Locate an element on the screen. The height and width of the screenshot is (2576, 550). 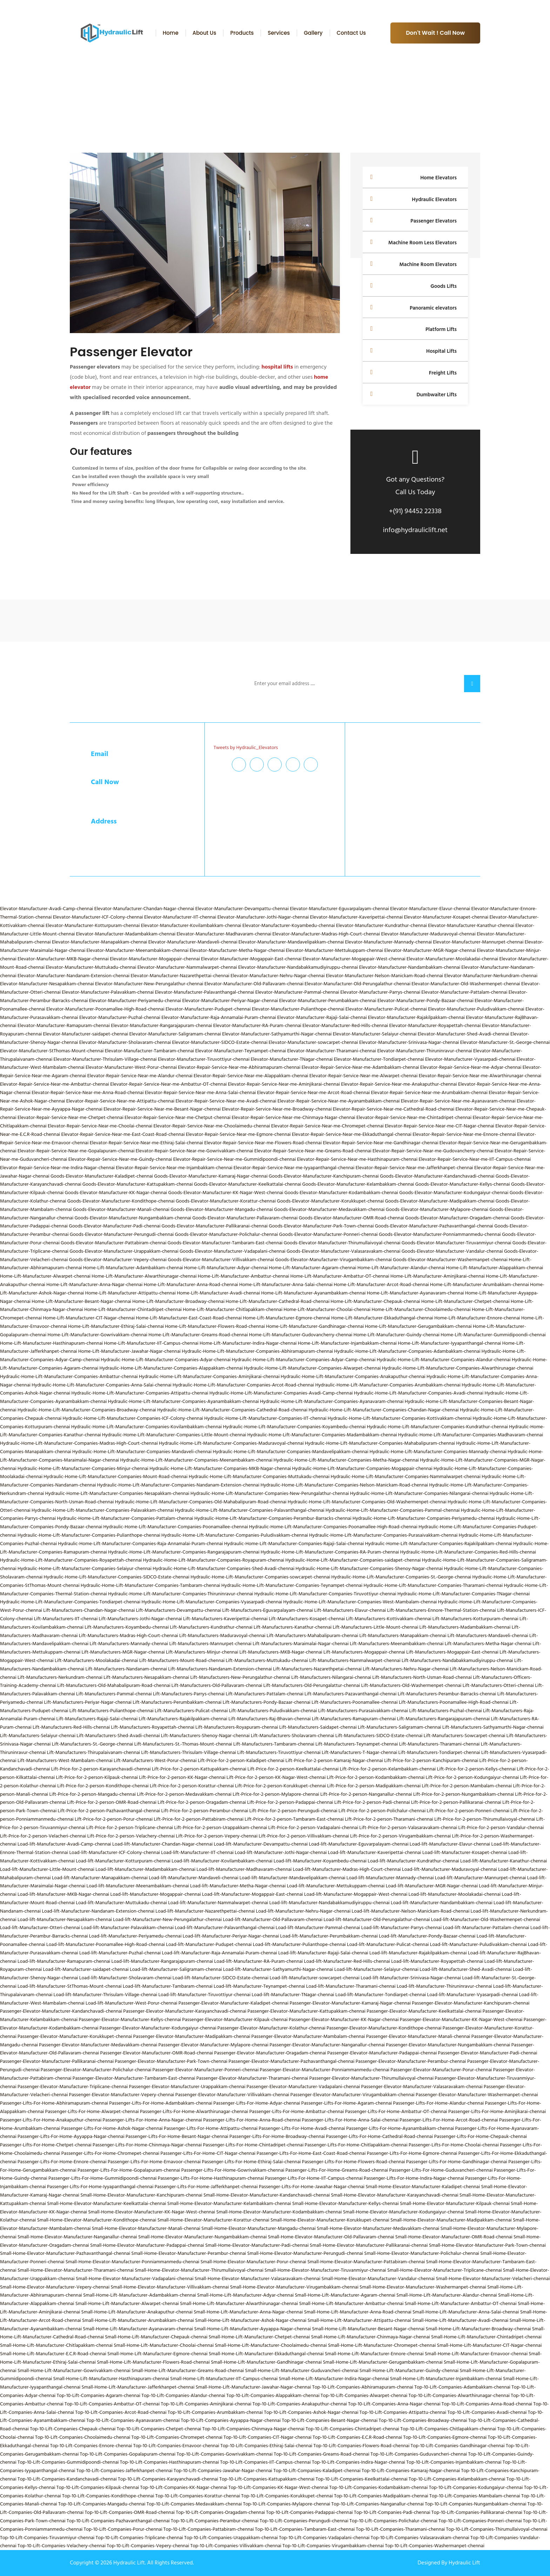
Load-lift-Manufacturer-Periyar-Nagar-chennai is located at coordinates (231, 1936).